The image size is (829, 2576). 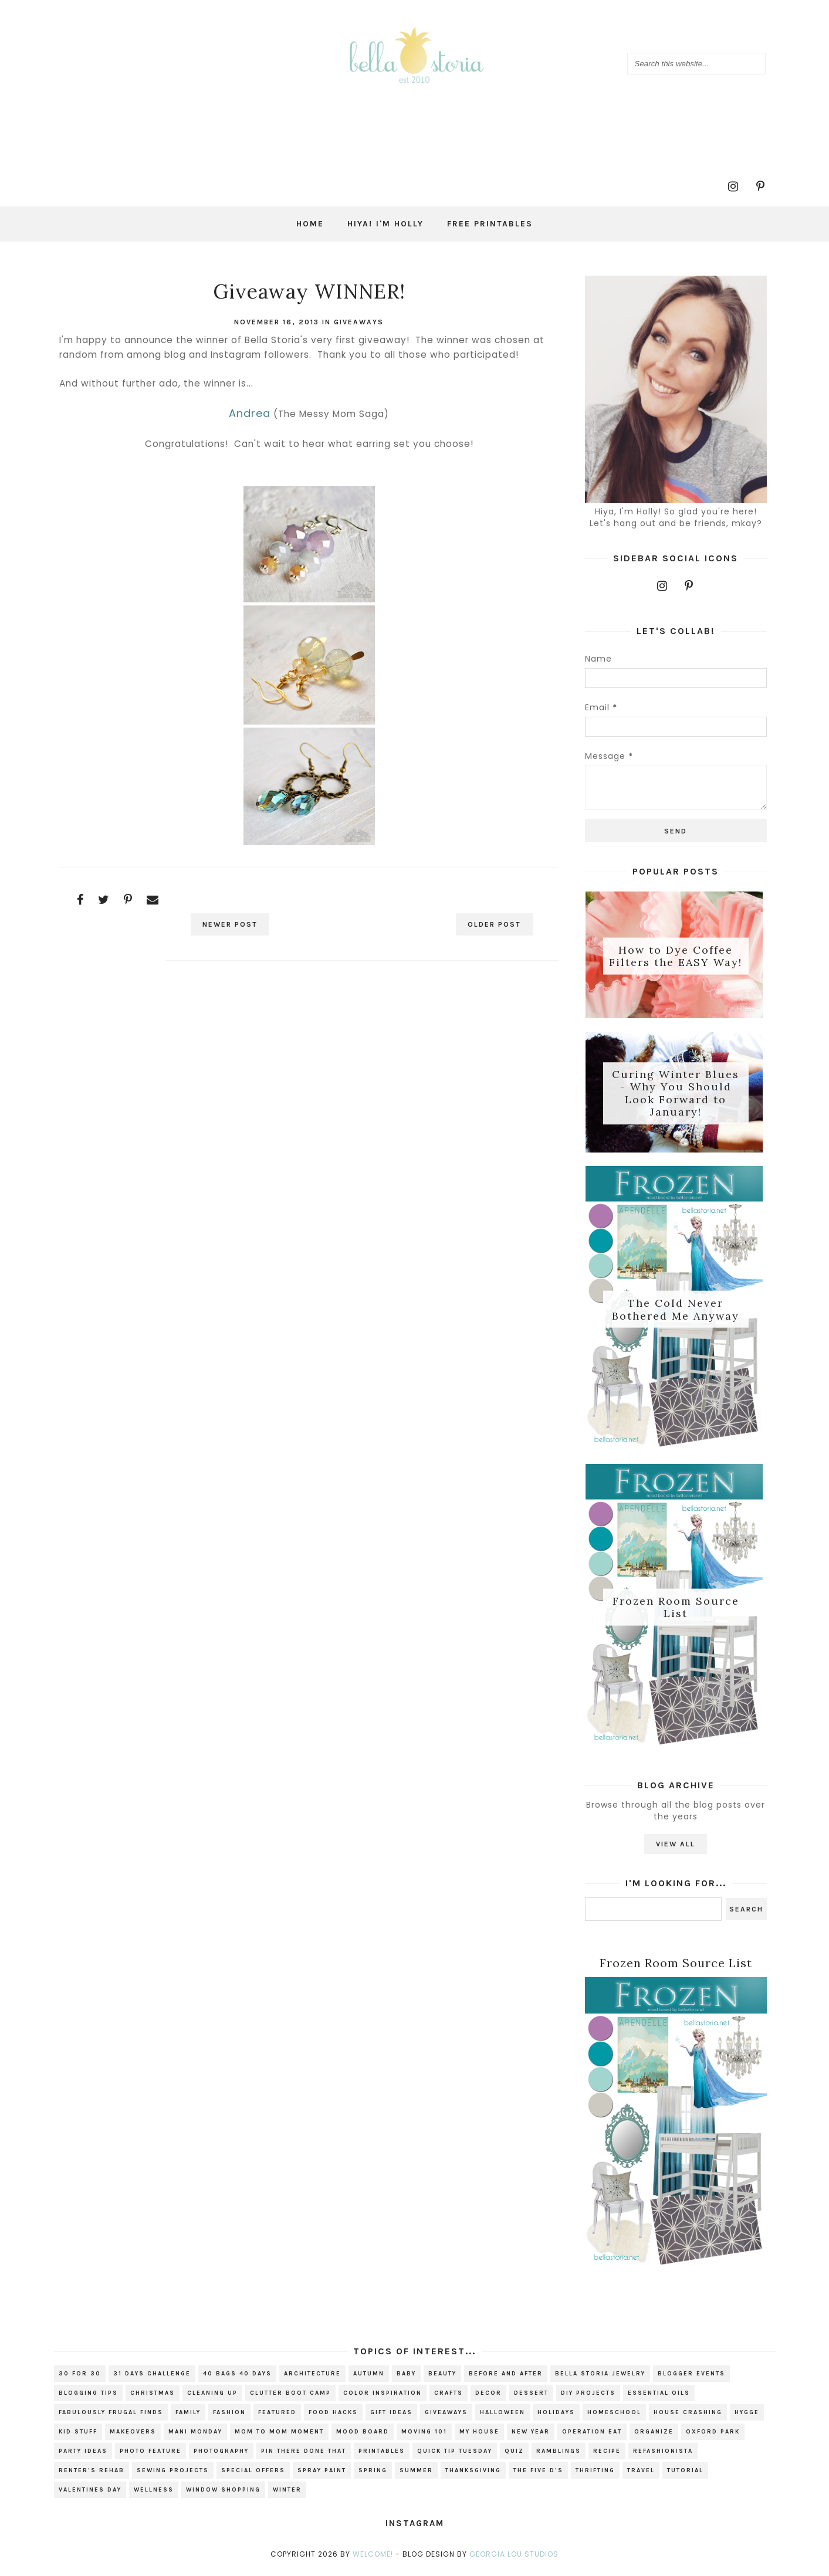 I want to click on family, so click(x=188, y=2417).